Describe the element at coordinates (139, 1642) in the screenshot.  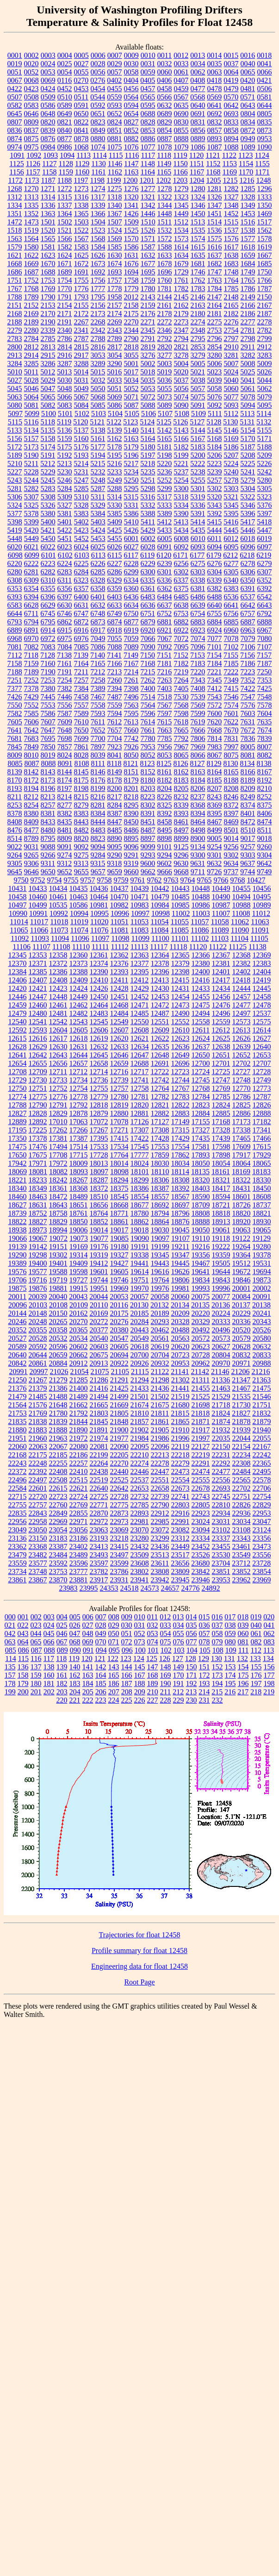
I see `073` at that location.